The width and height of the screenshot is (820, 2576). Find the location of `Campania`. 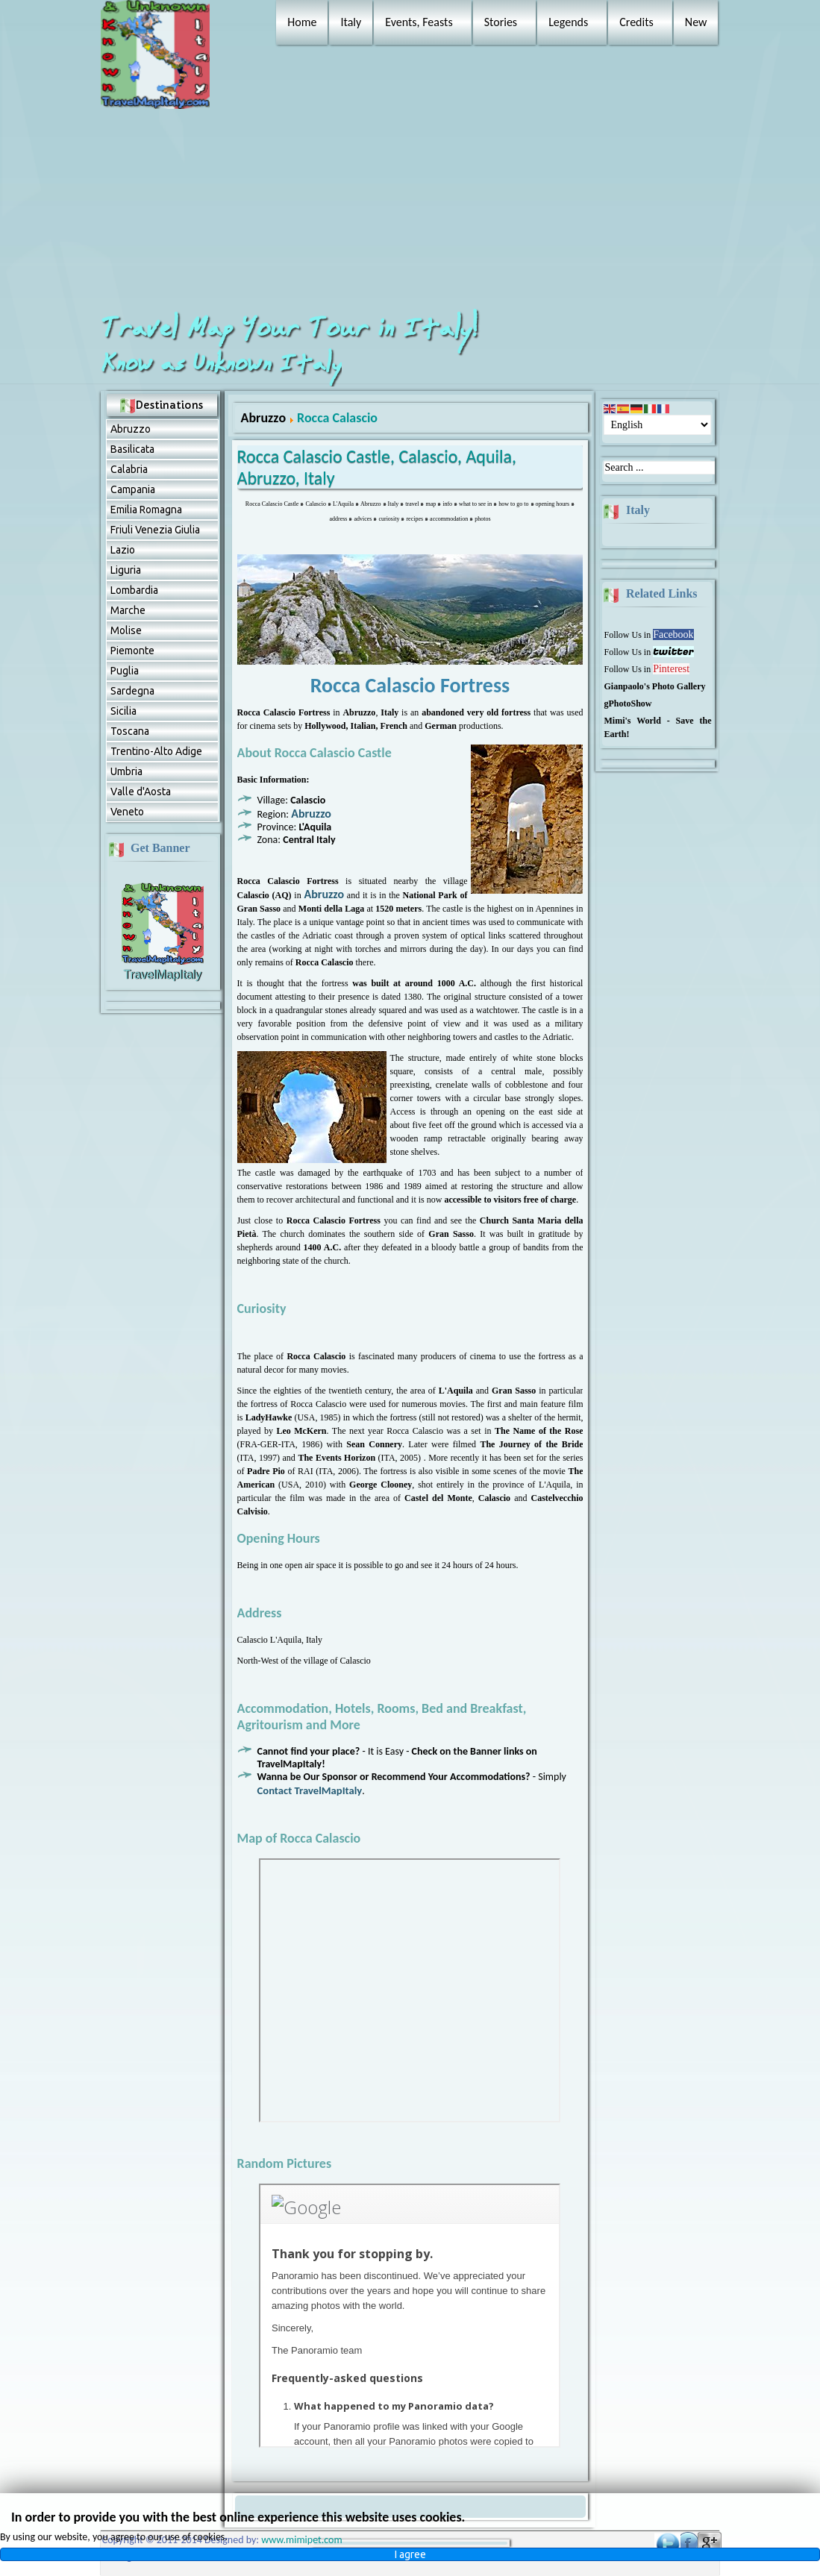

Campania is located at coordinates (132, 489).